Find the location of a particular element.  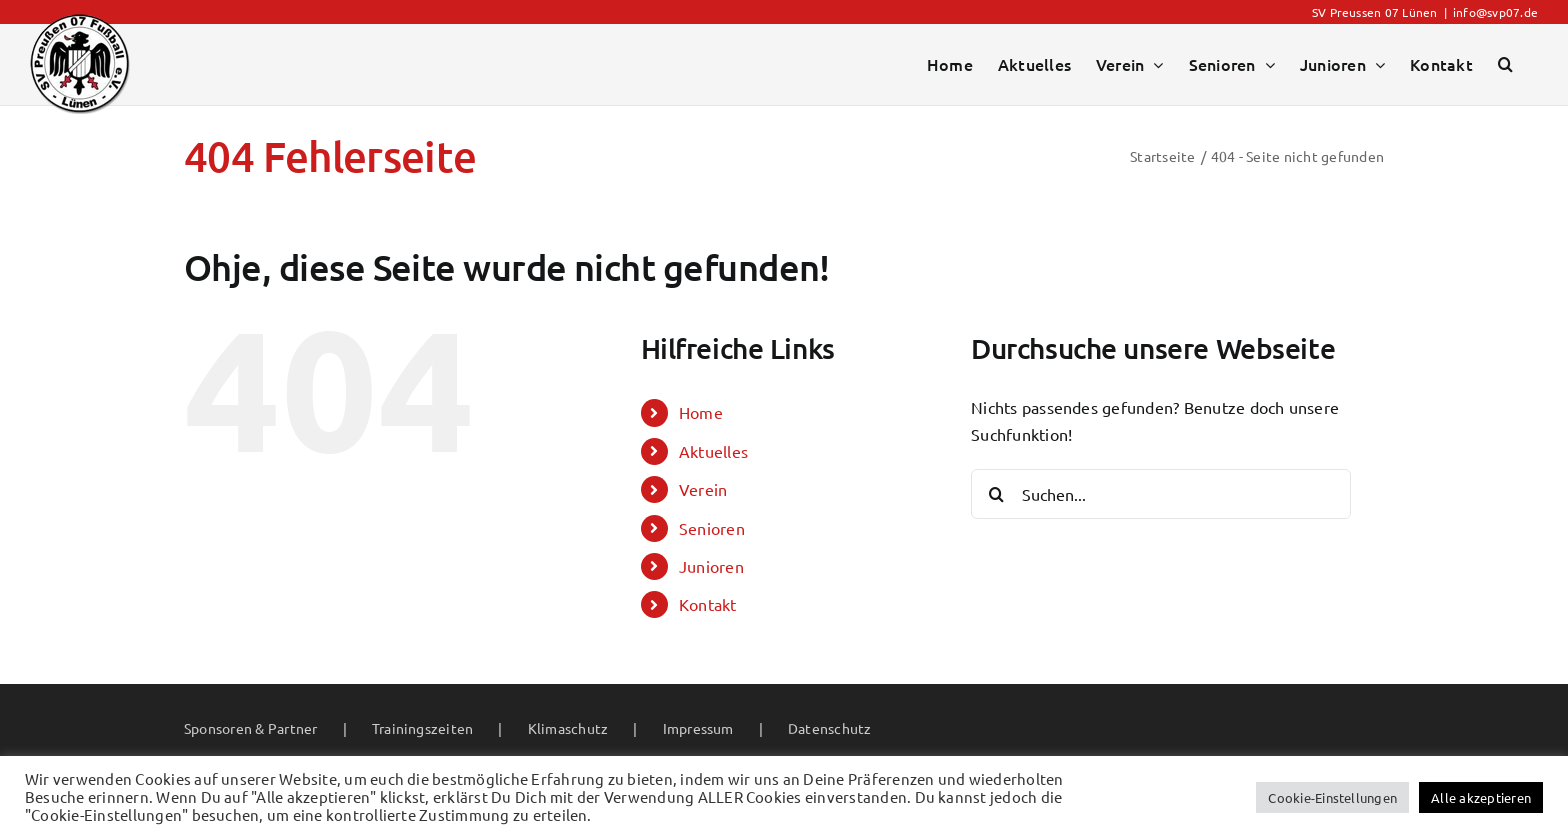

Cookie-Einstellungen [button] is located at coordinates (1332, 797).